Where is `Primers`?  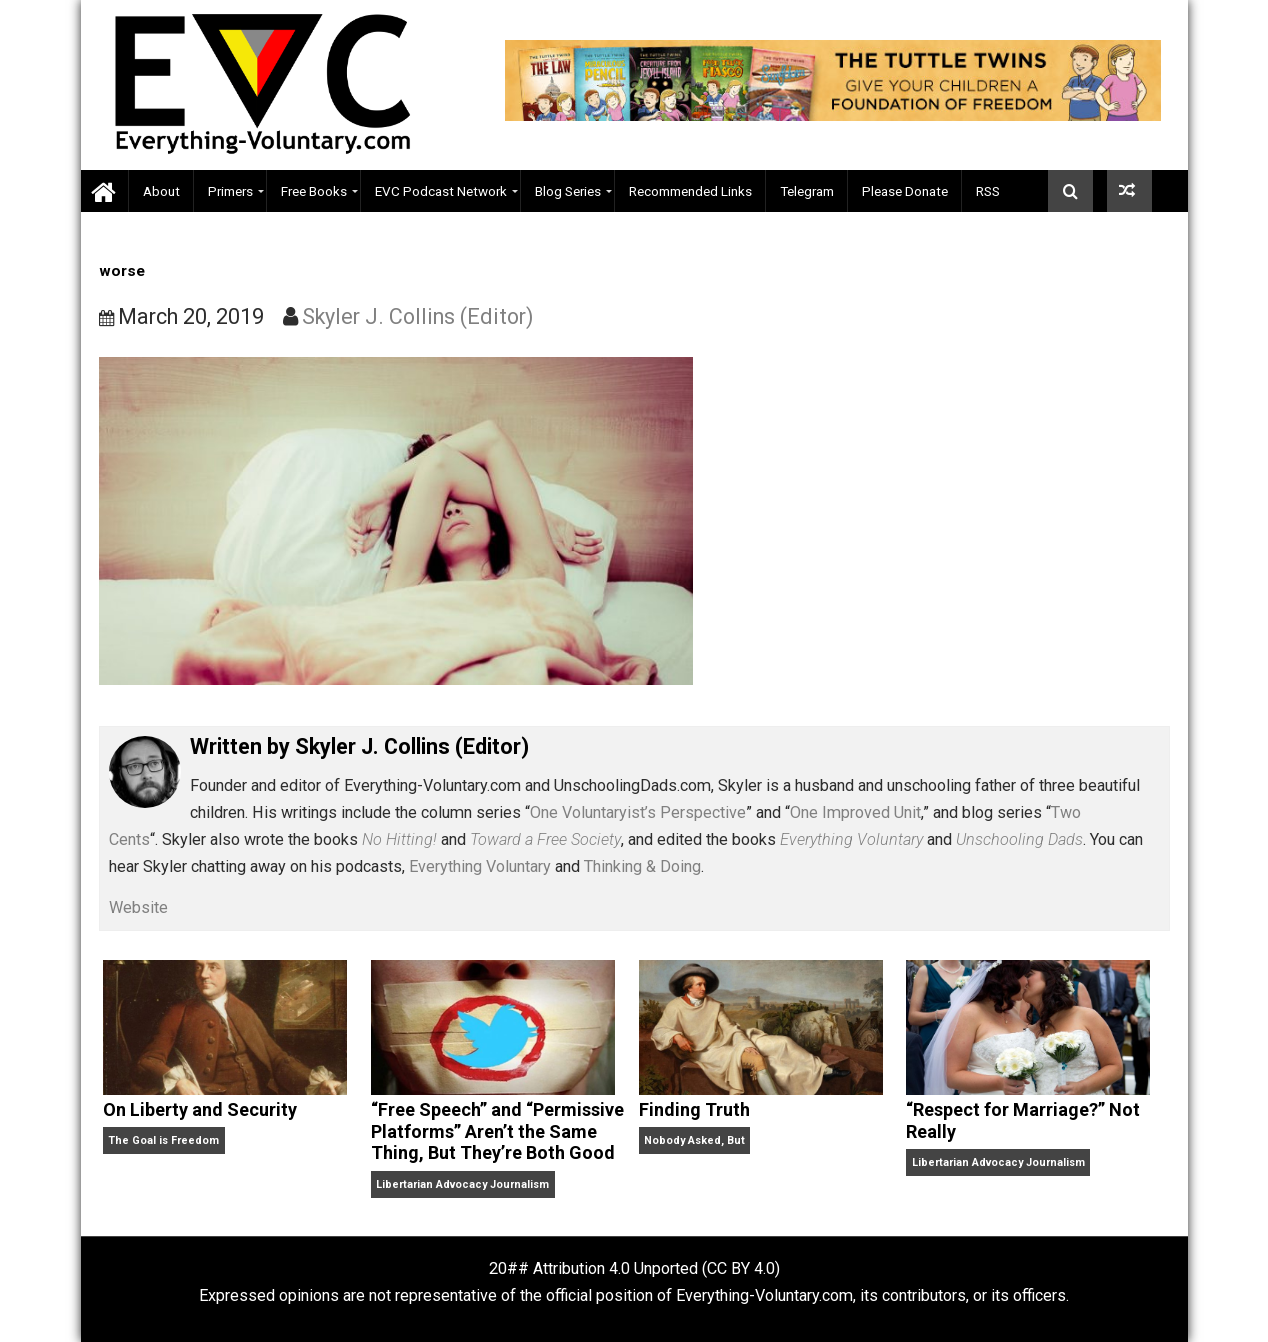
Primers is located at coordinates (230, 191).